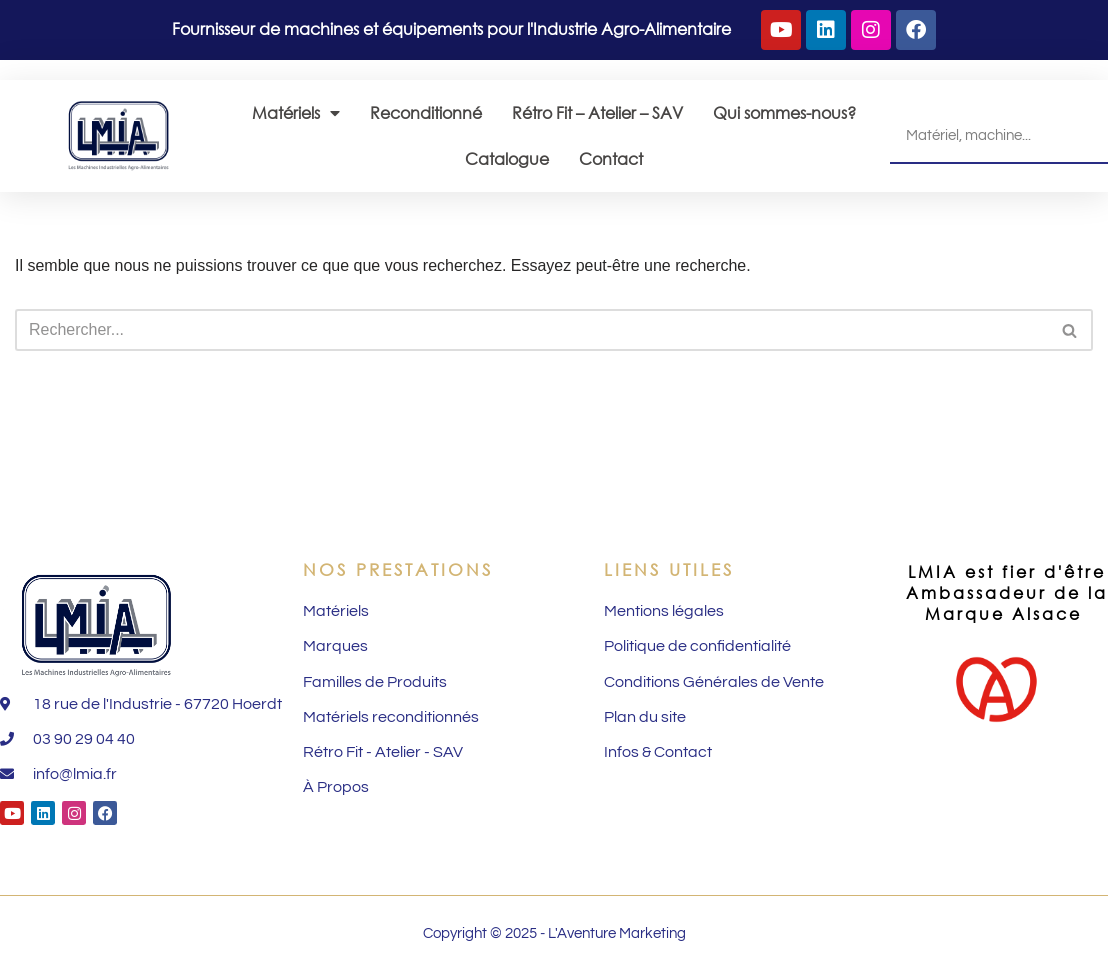  Describe the element at coordinates (426, 112) in the screenshot. I see `Reconditionné` at that location.